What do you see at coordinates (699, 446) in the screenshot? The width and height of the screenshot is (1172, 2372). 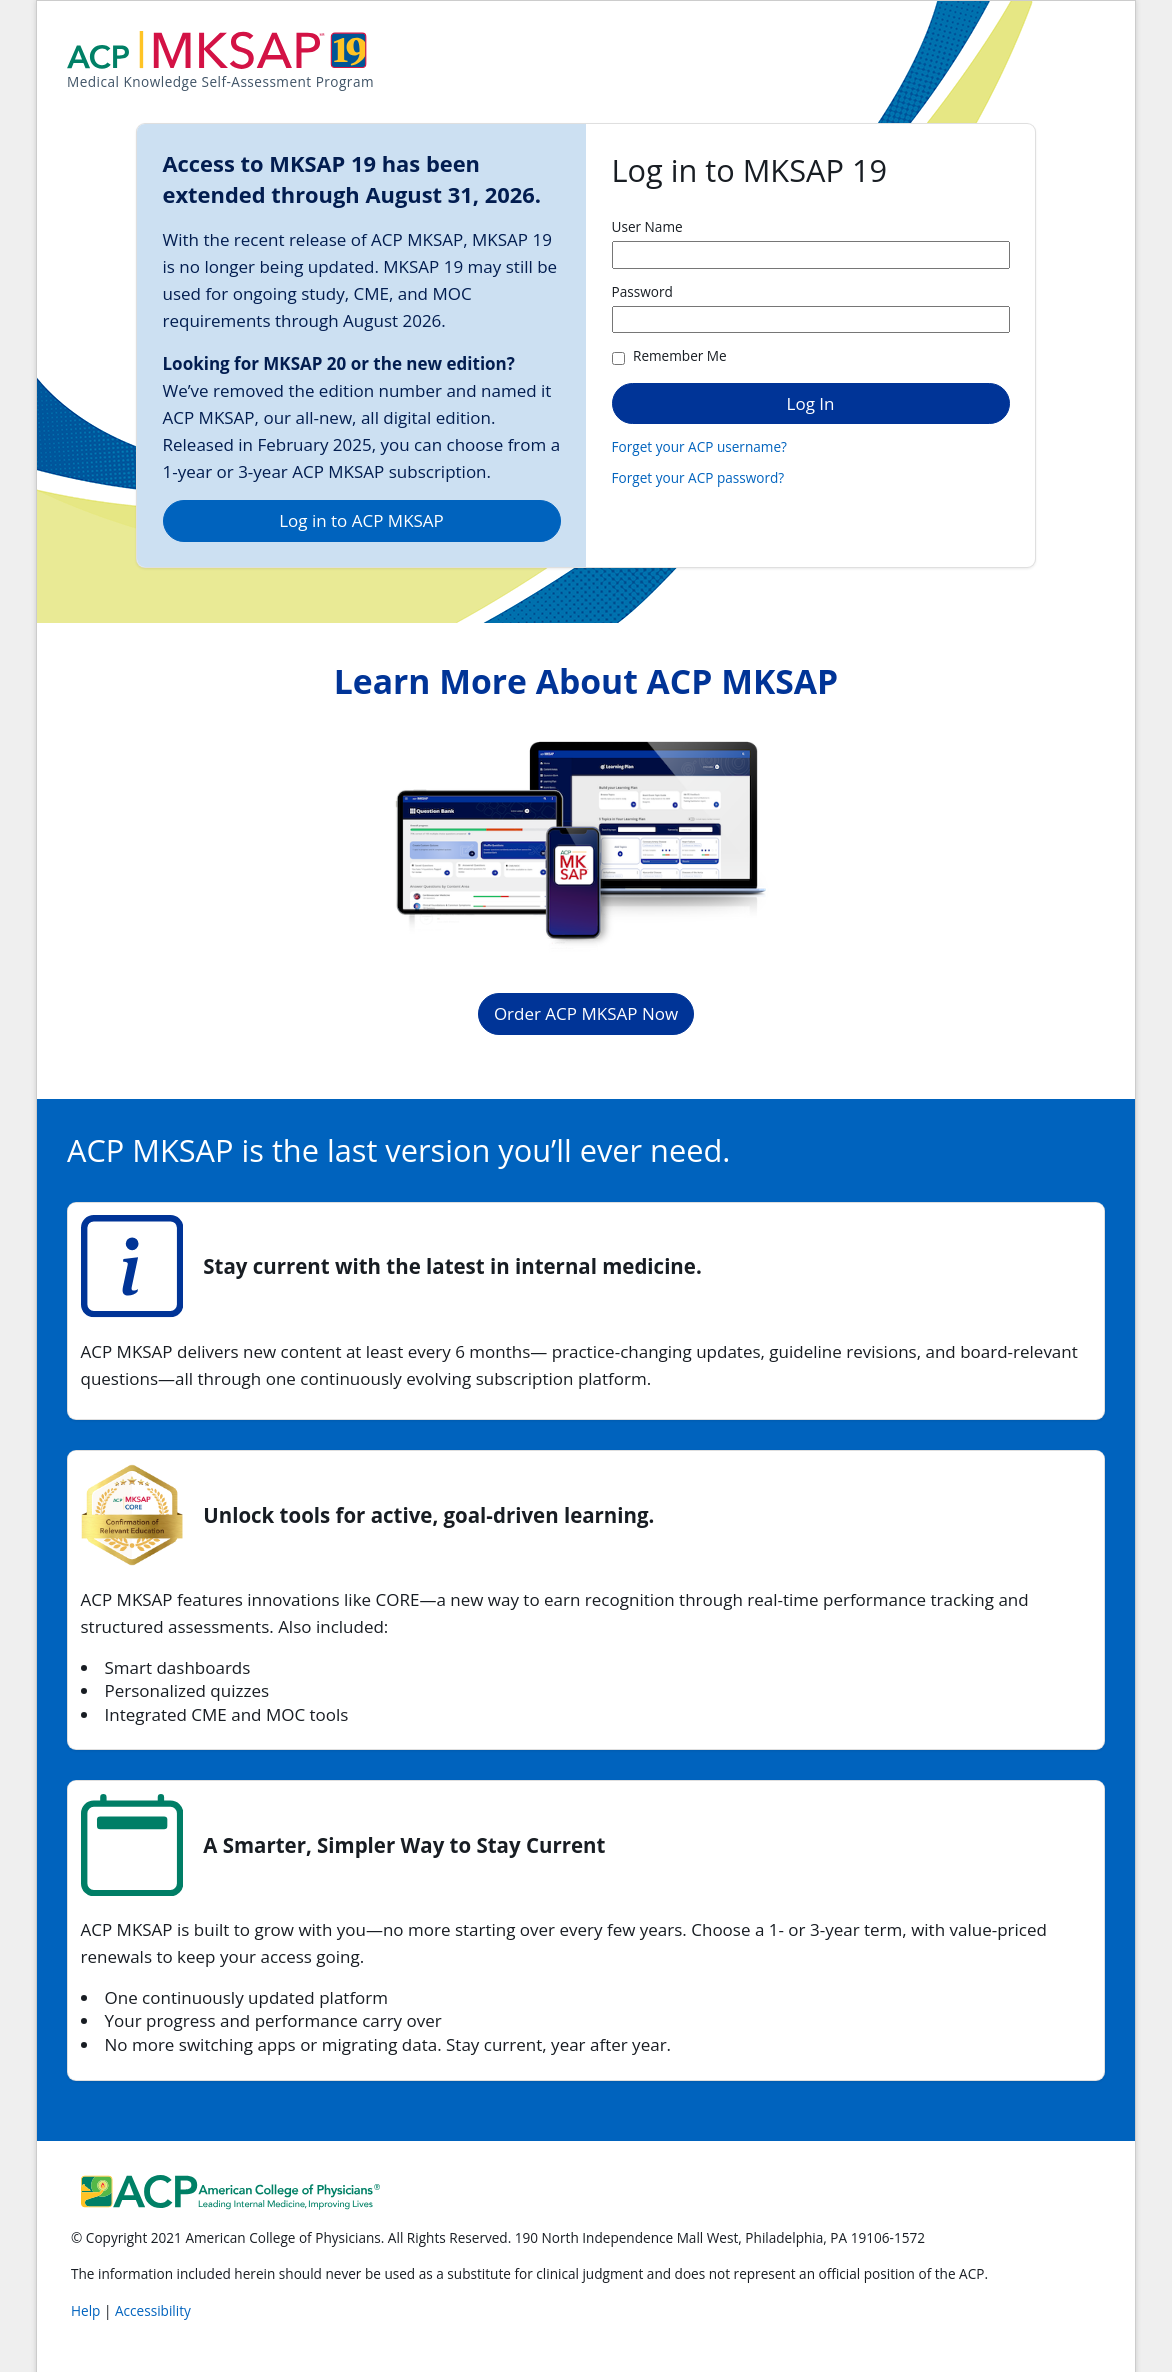 I see `Forget your ACP username?` at bounding box center [699, 446].